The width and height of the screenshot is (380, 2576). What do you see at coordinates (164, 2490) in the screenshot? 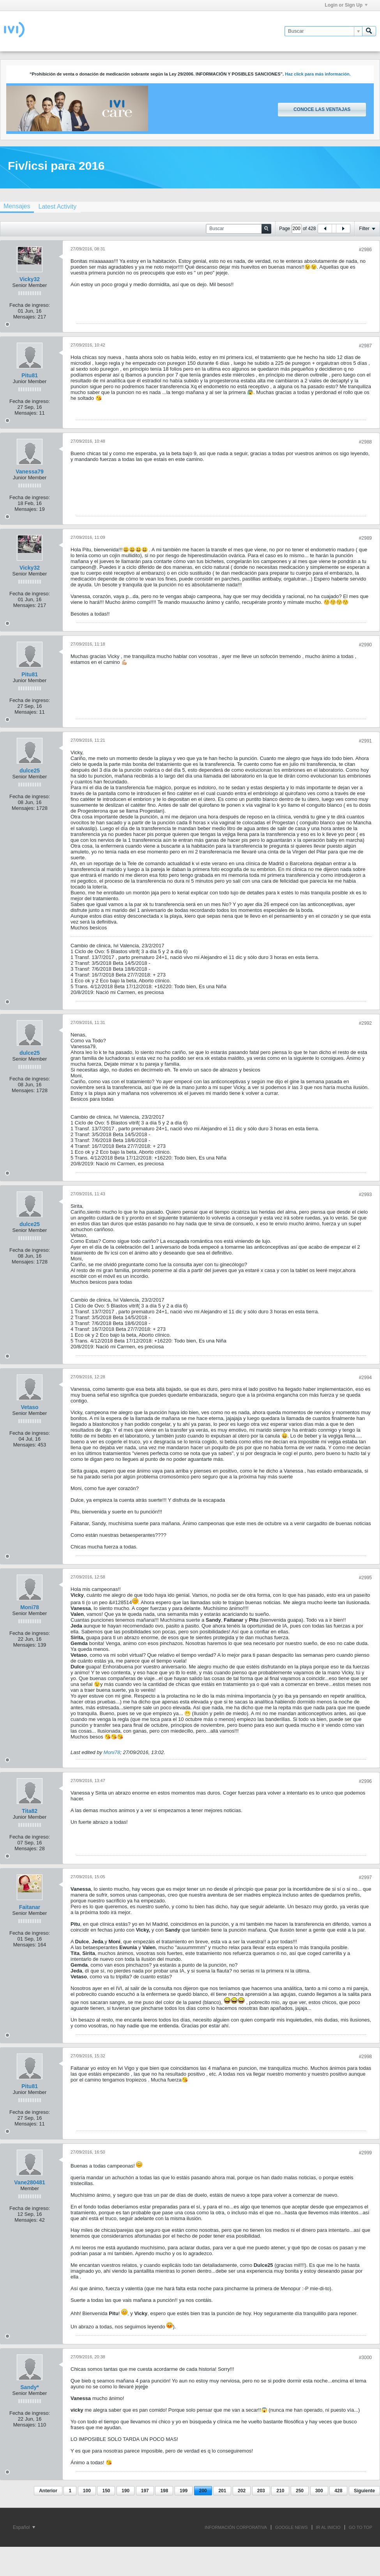
I see `198` at bounding box center [164, 2490].